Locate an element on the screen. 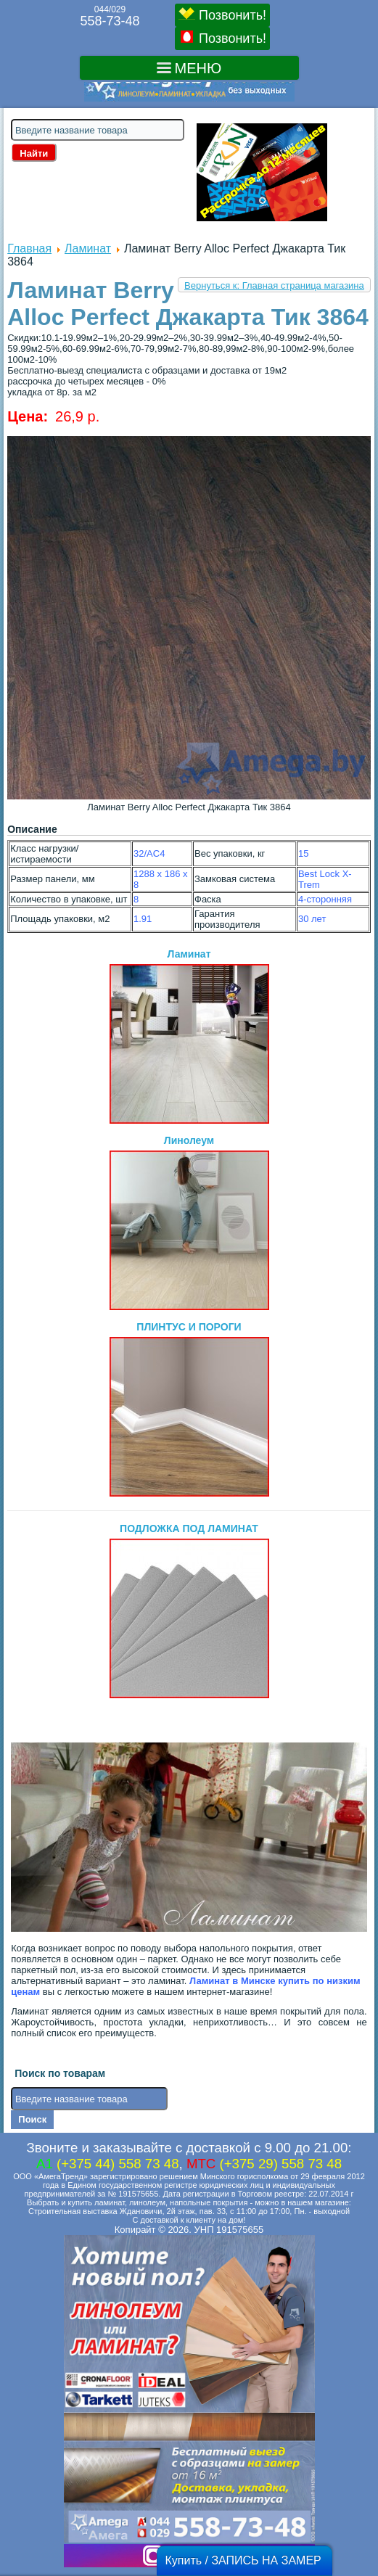  ПЛИНТУС И ПОРОГИ is located at coordinates (189, 1409).